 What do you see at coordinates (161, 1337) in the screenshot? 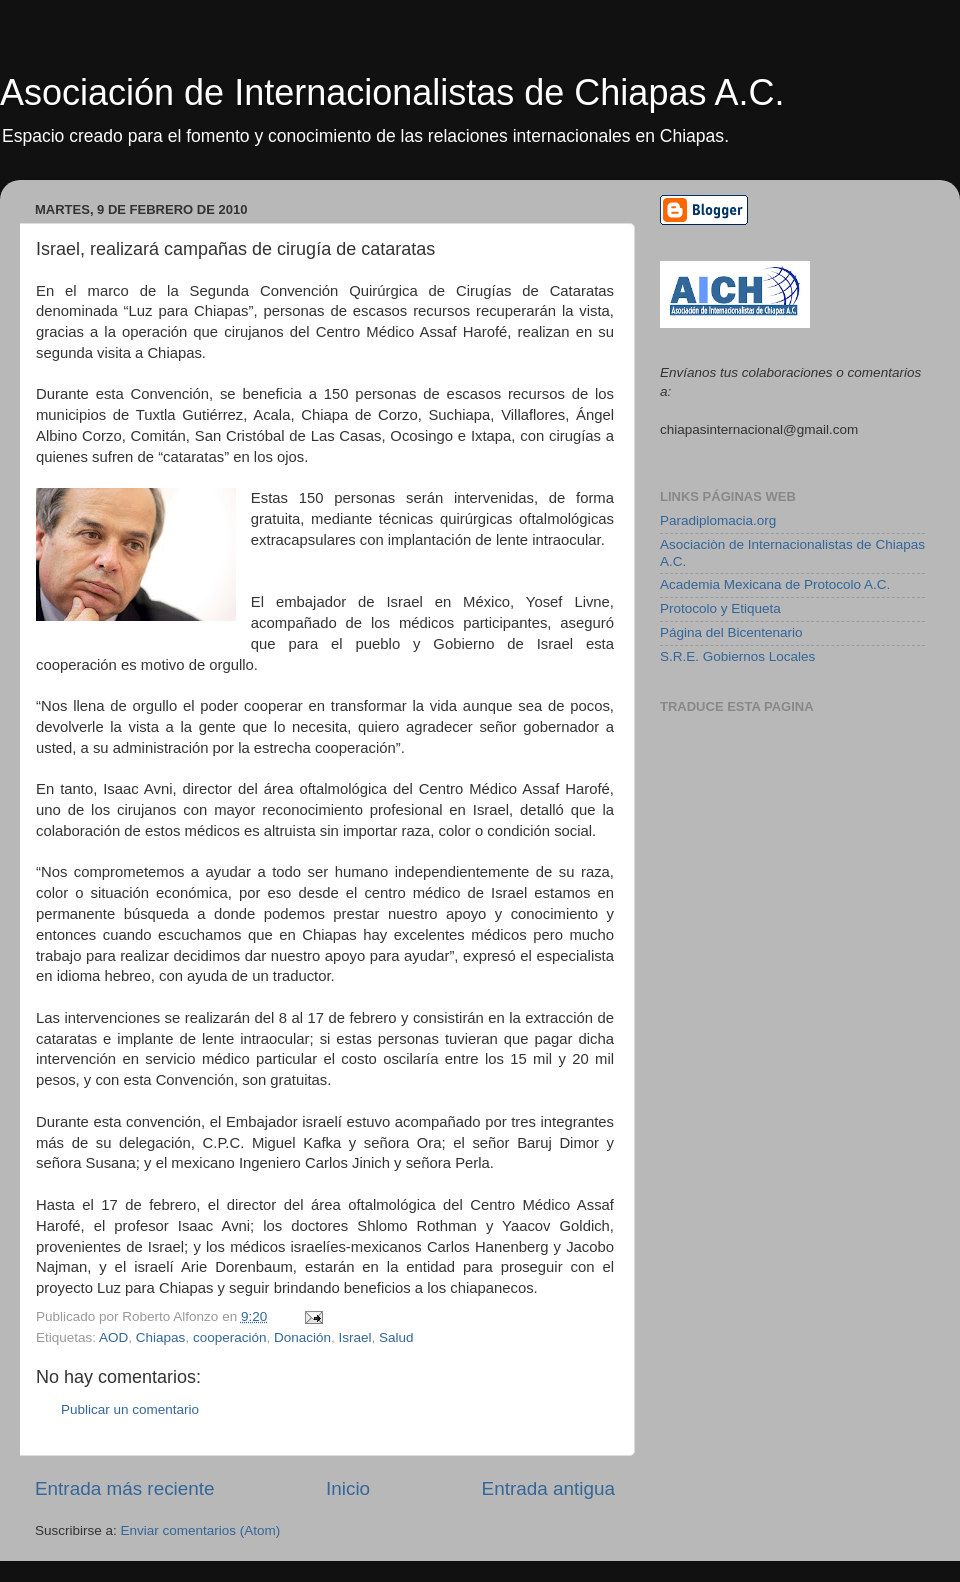
I see `Chiapas` at bounding box center [161, 1337].